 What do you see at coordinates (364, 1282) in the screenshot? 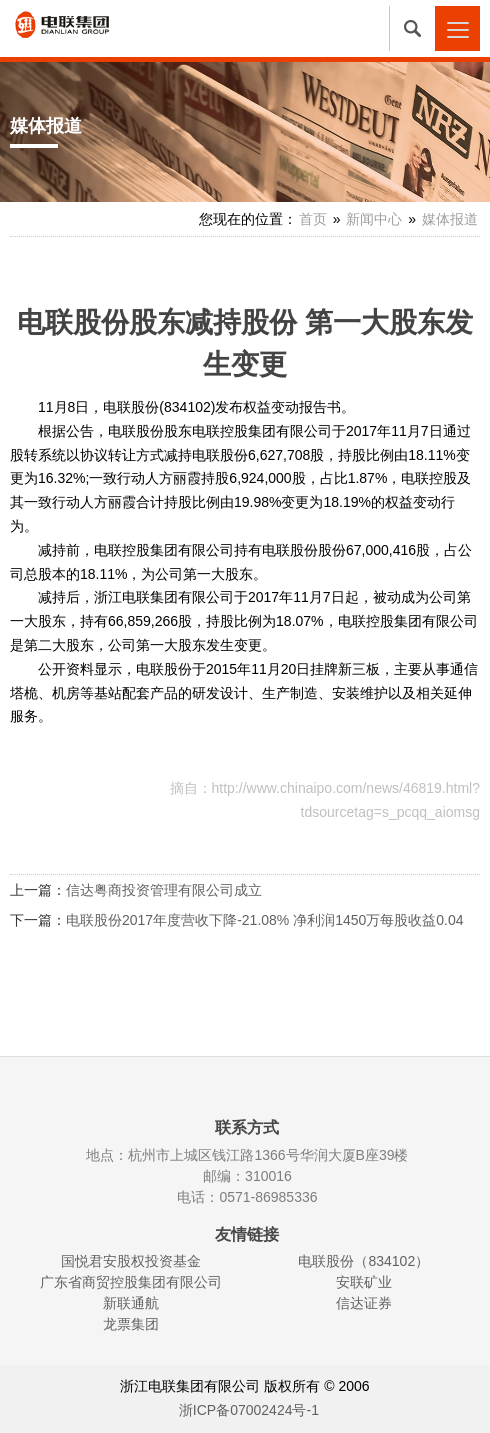
I see `安联矿业` at bounding box center [364, 1282].